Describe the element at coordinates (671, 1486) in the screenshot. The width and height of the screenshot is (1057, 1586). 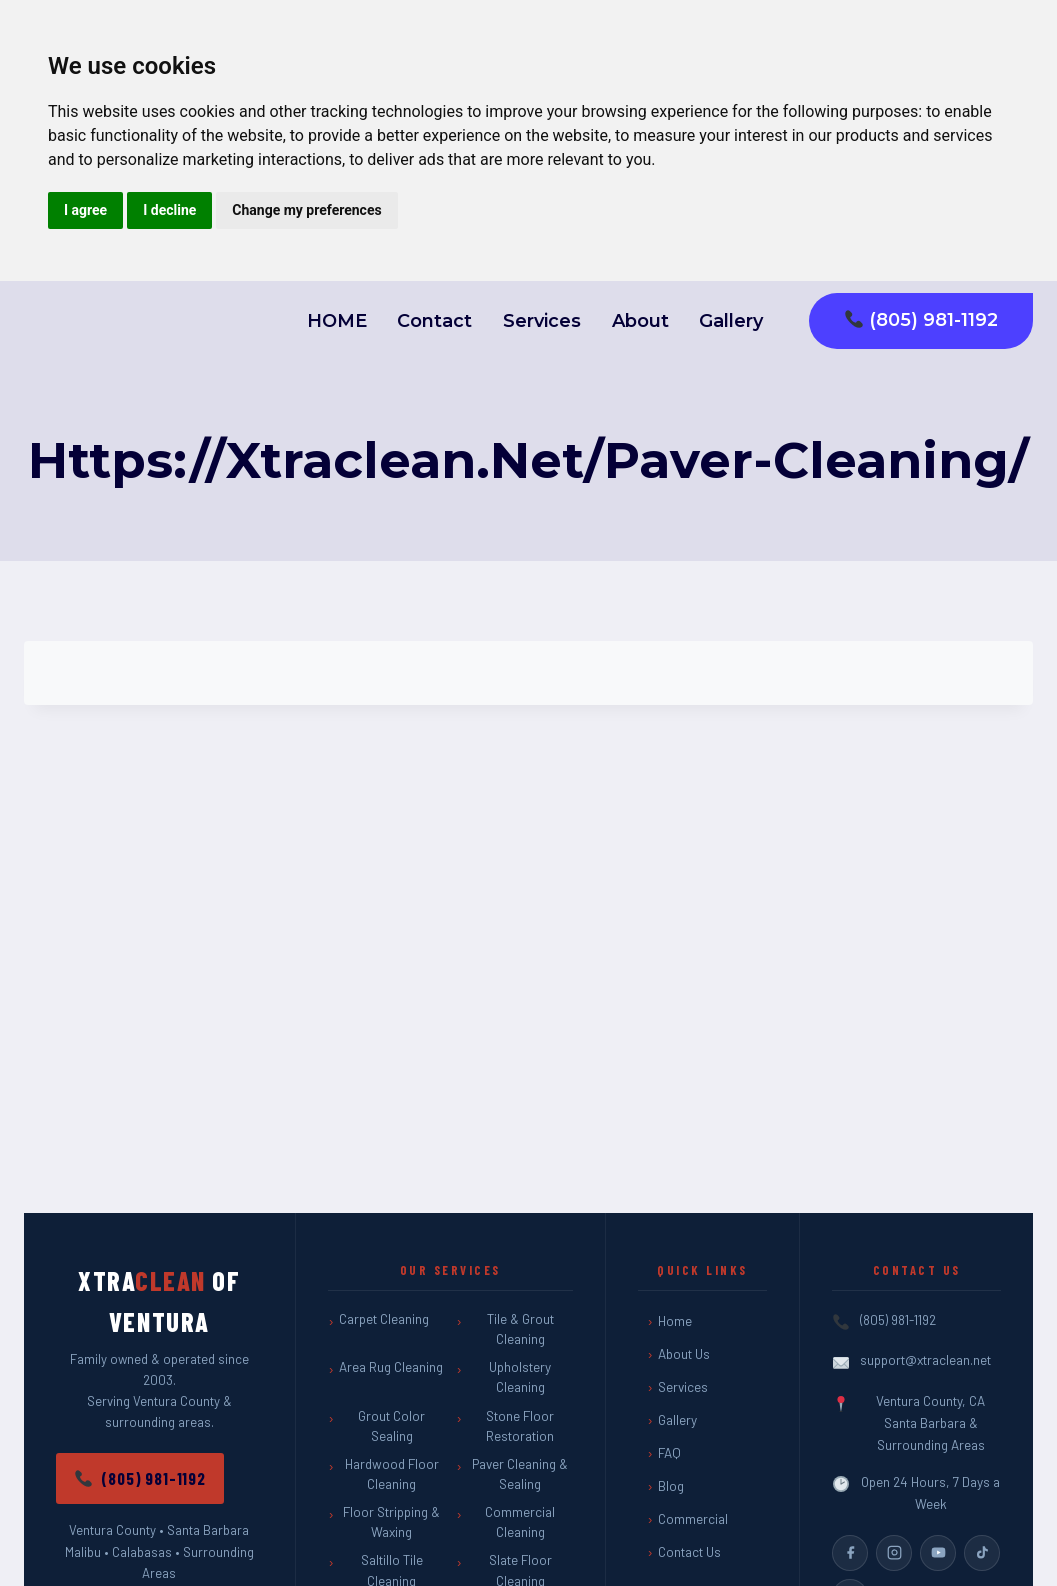
I see `Blog` at that location.